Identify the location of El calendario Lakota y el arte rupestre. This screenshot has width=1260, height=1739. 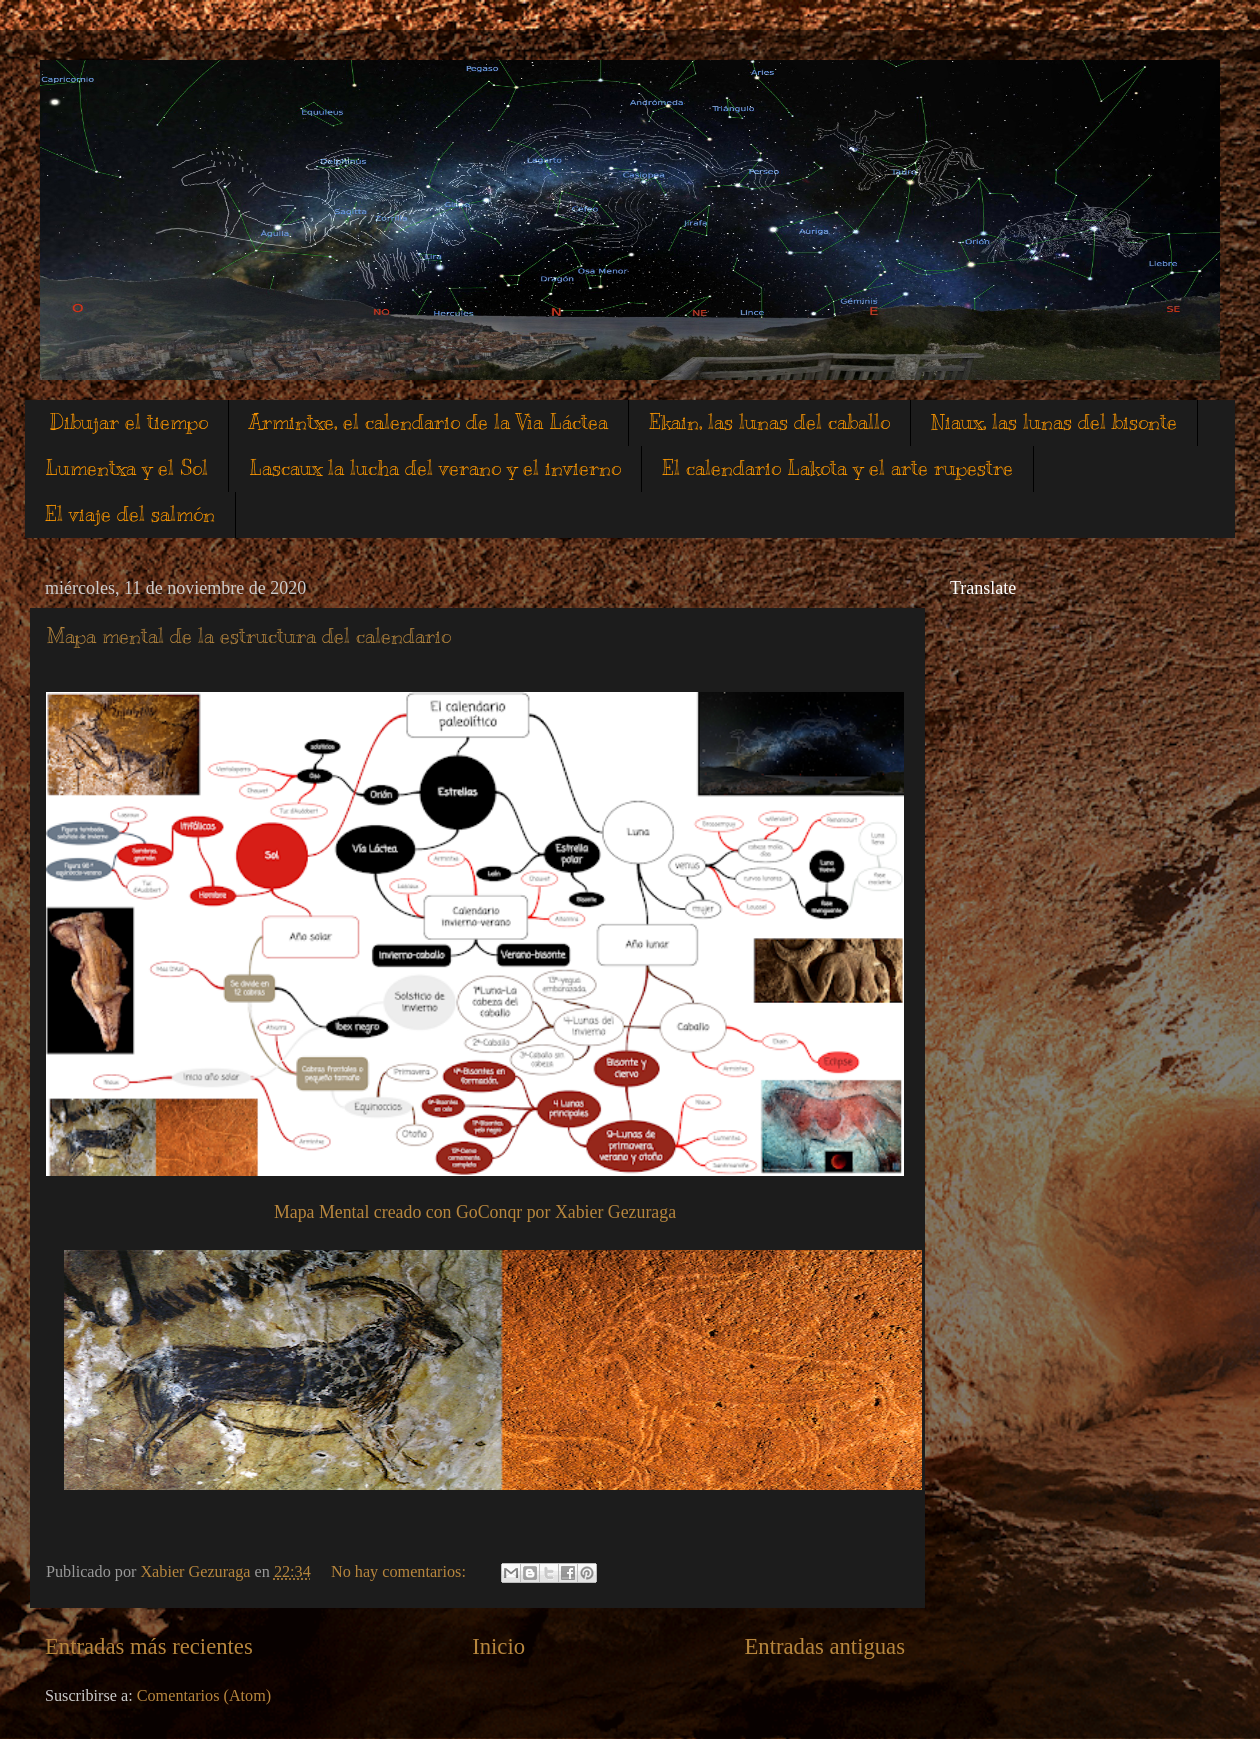
(837, 468).